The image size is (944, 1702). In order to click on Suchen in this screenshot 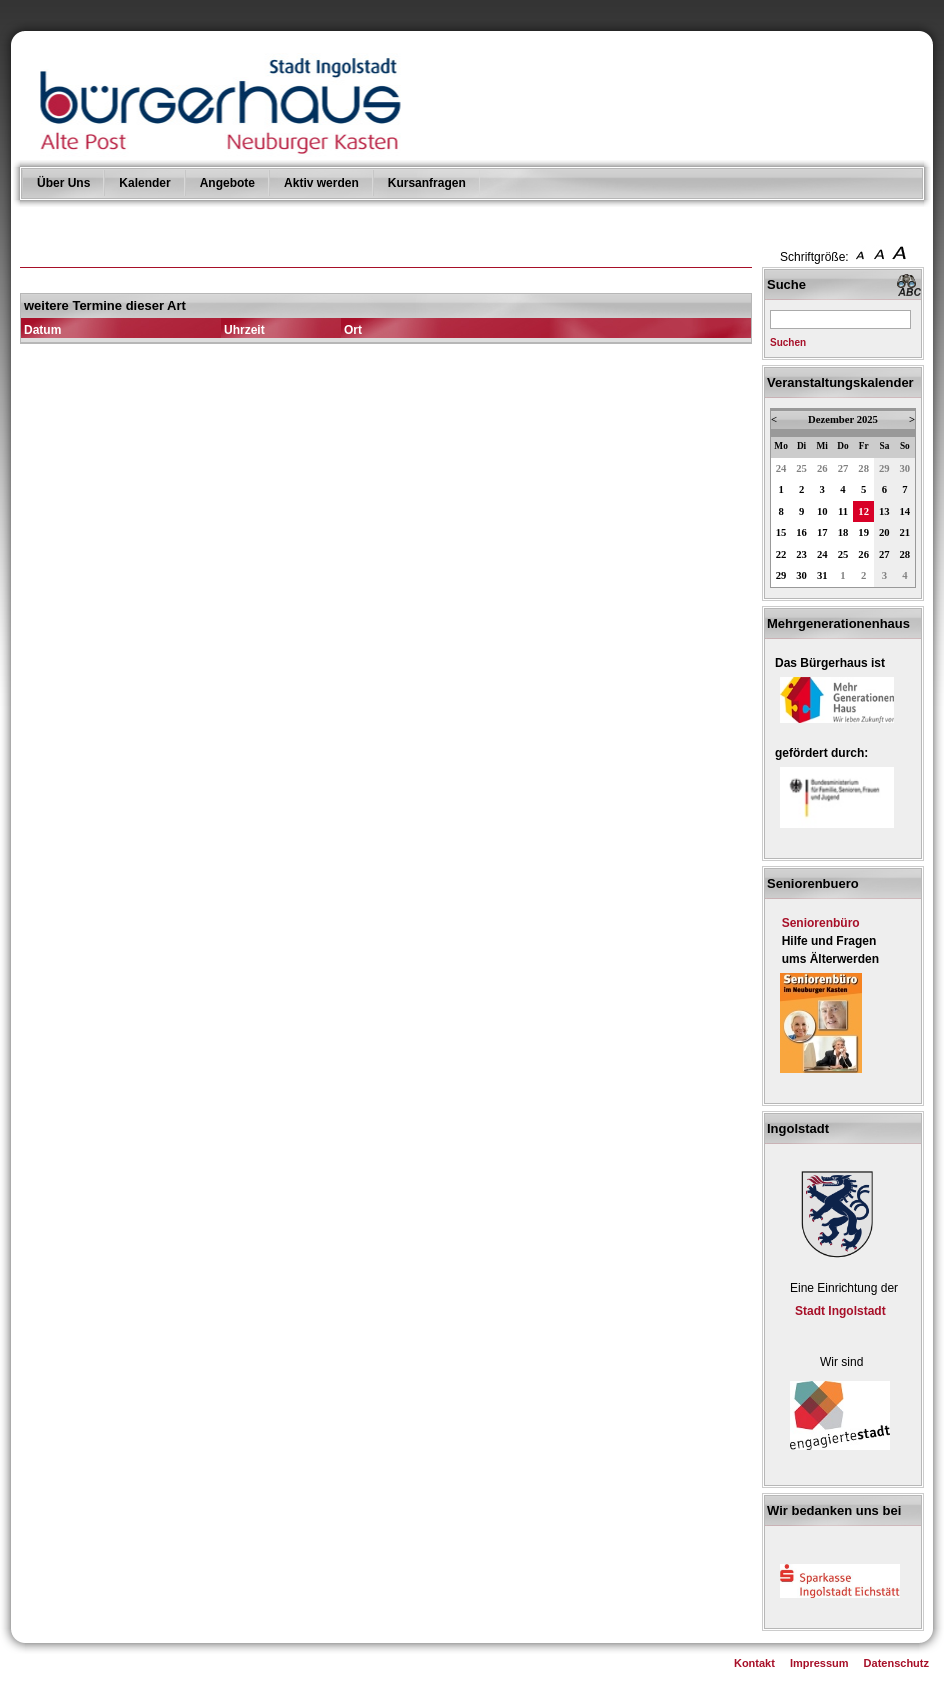, I will do `click(788, 342)`.